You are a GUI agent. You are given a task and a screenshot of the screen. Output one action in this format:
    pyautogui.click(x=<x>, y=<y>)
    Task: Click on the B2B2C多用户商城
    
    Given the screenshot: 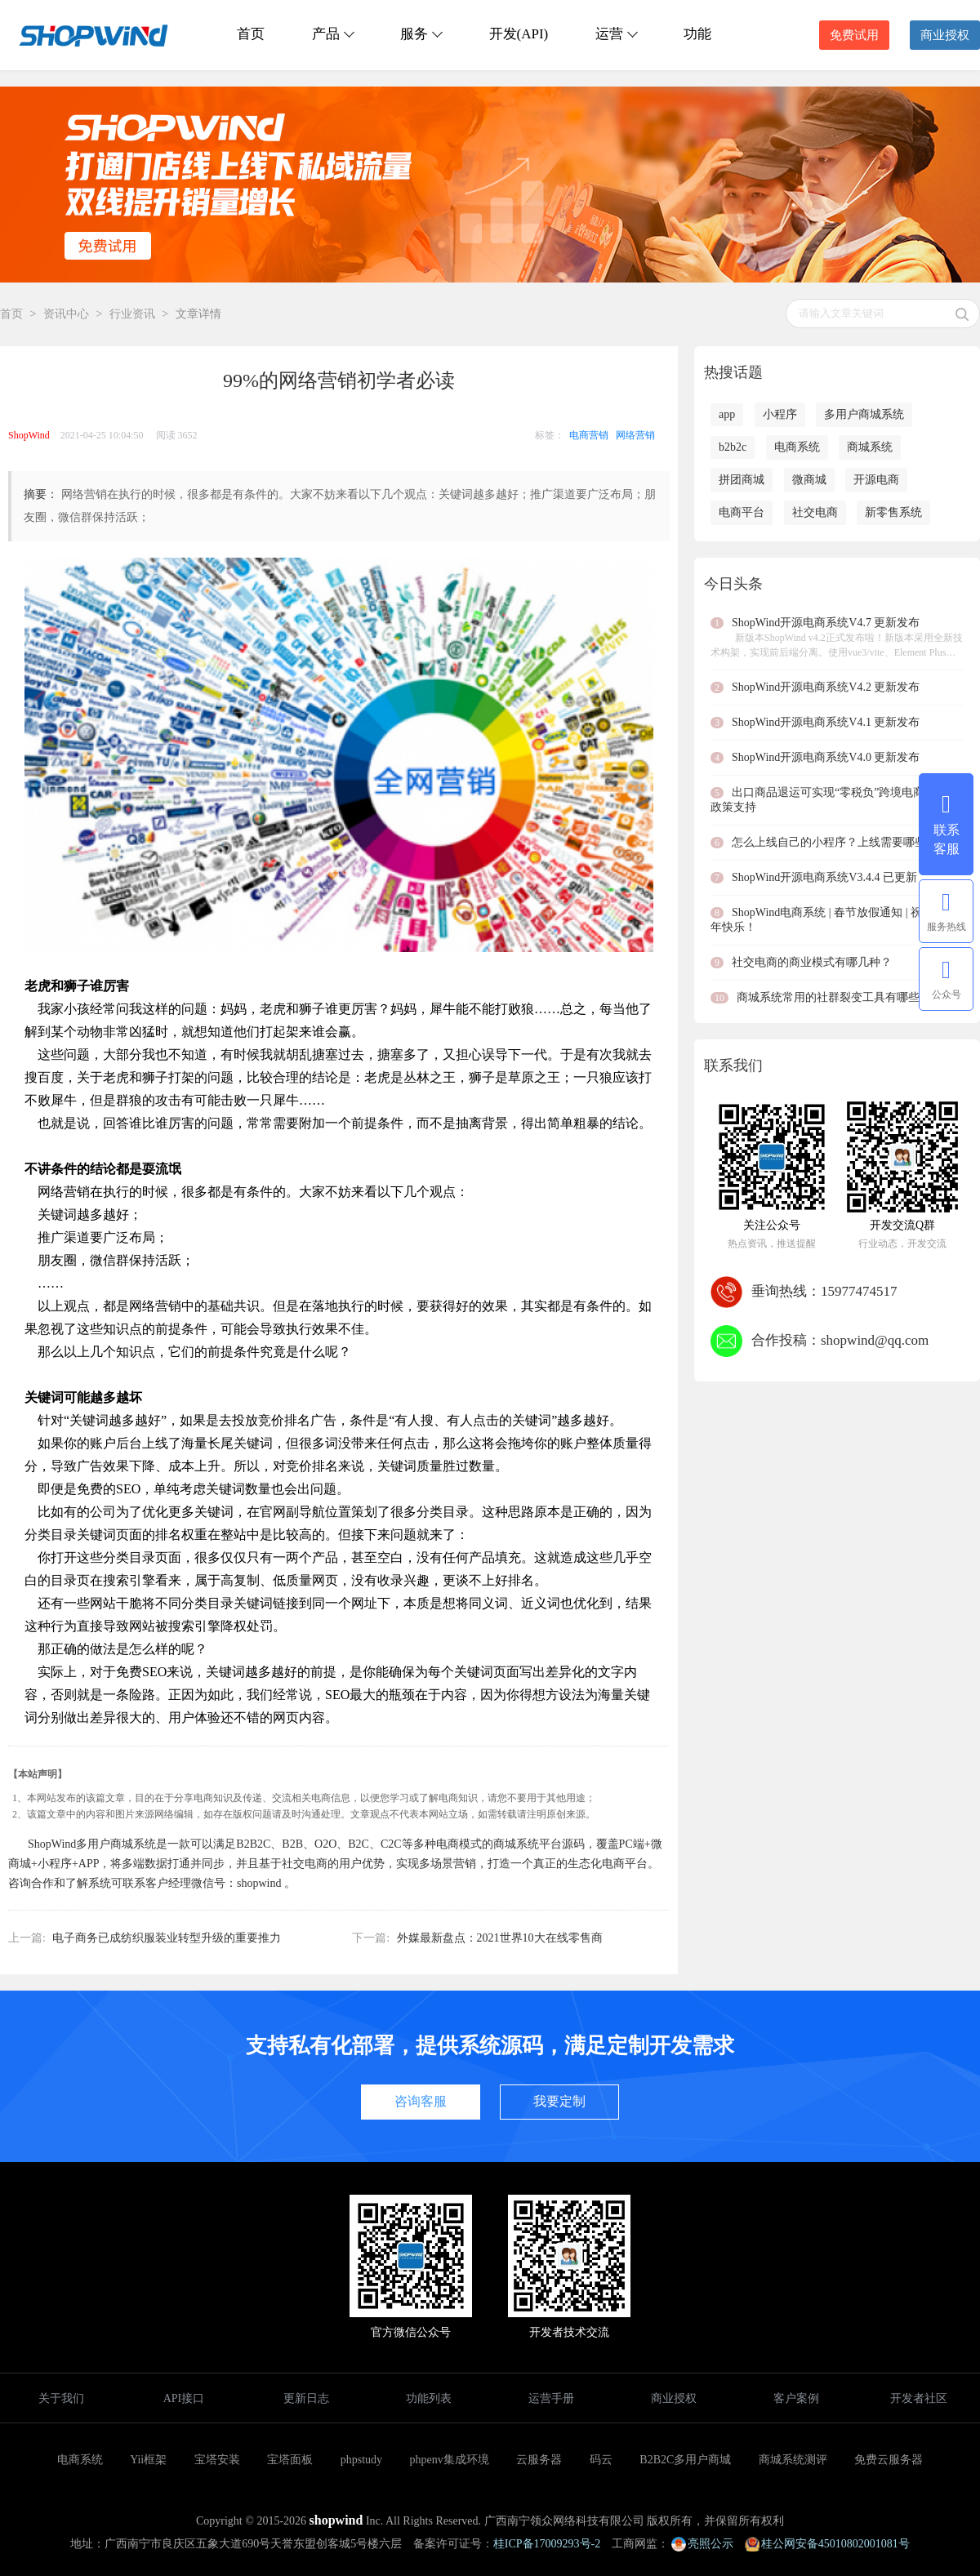 What is the action you would take?
    pyautogui.click(x=685, y=2460)
    